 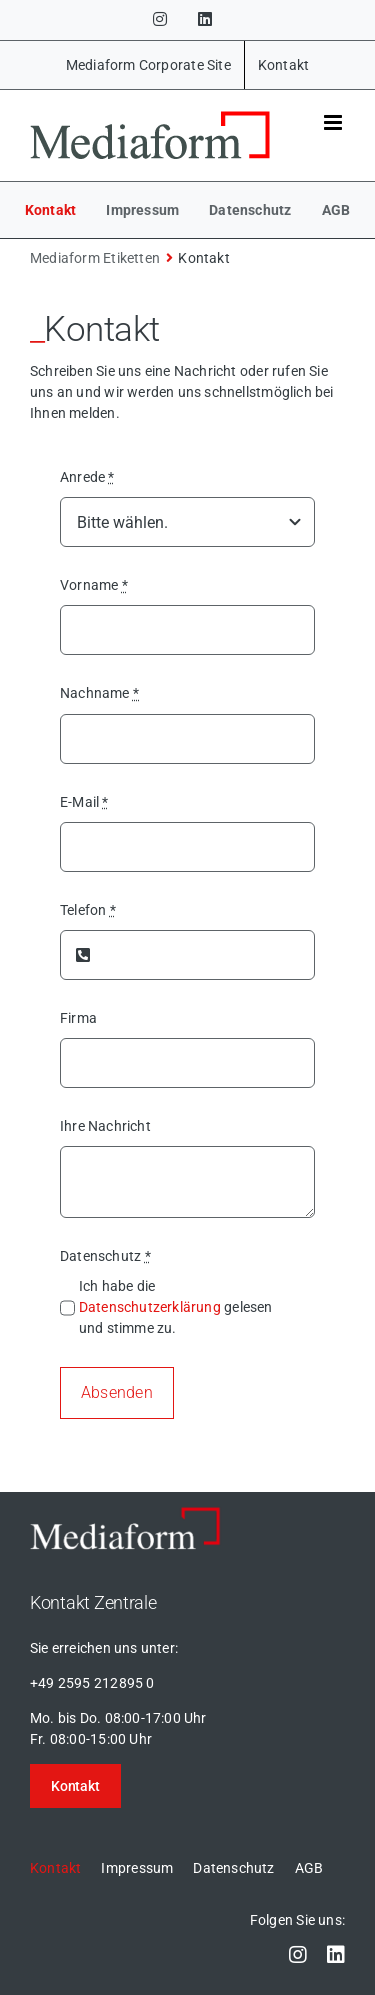 I want to click on Datenschutzerklärung, so click(x=150, y=1307).